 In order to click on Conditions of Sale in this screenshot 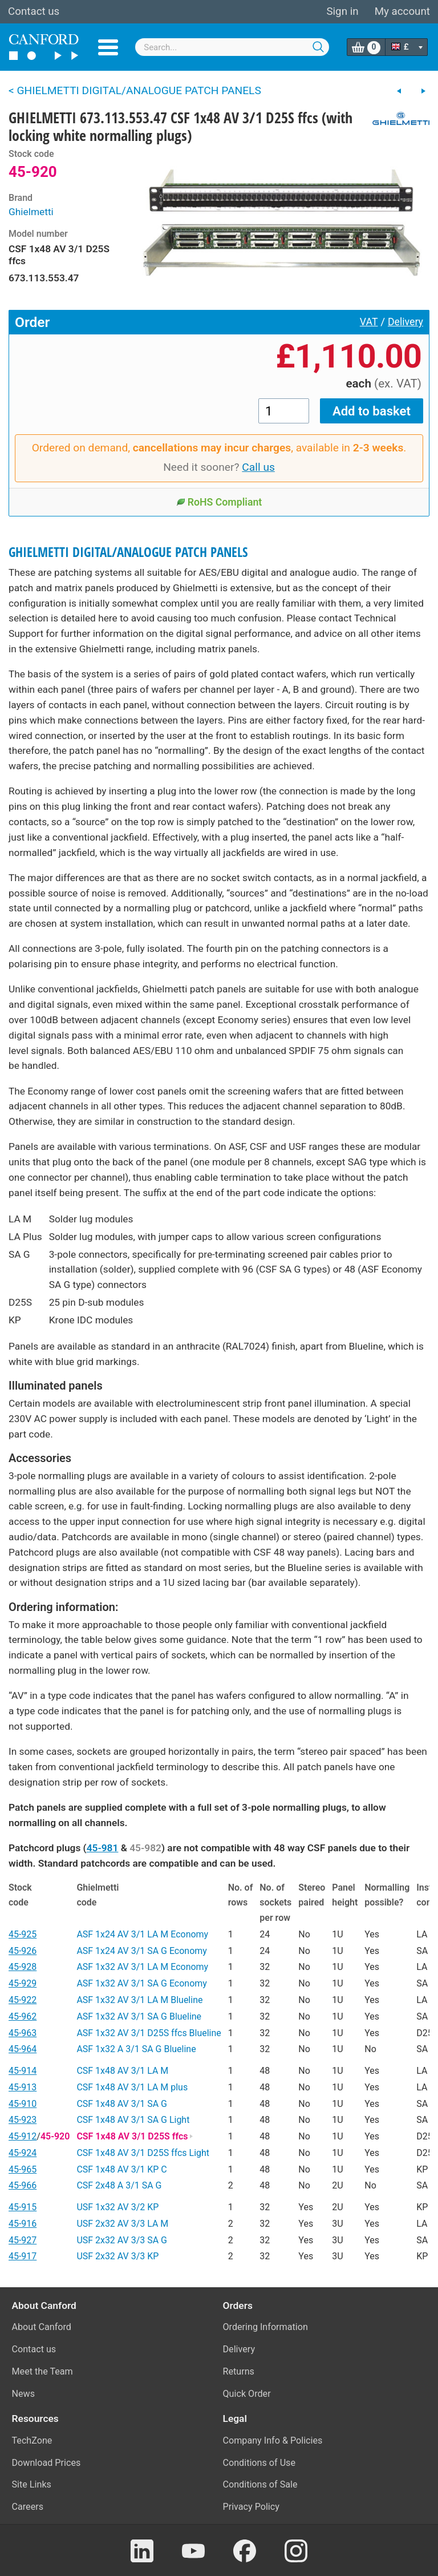, I will do `click(260, 2484)`.